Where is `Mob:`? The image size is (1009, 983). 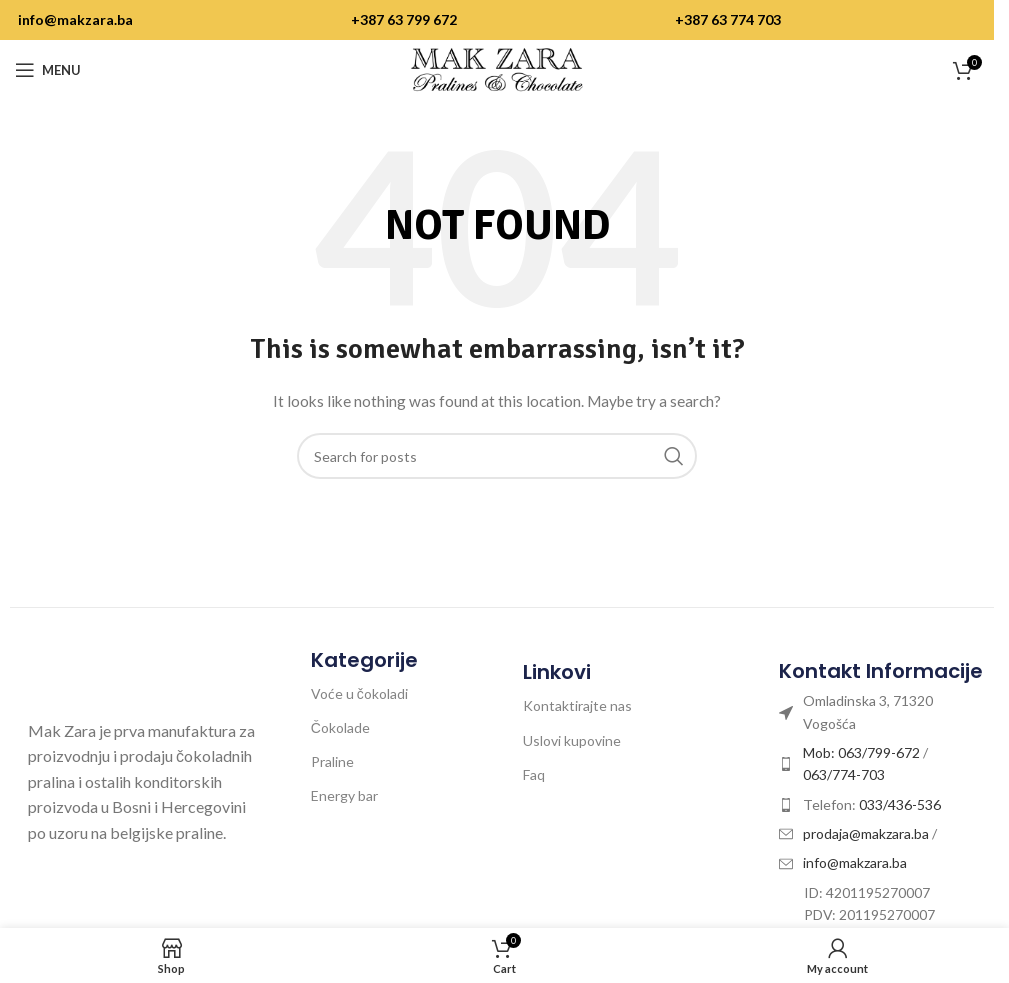 Mob: is located at coordinates (820, 752).